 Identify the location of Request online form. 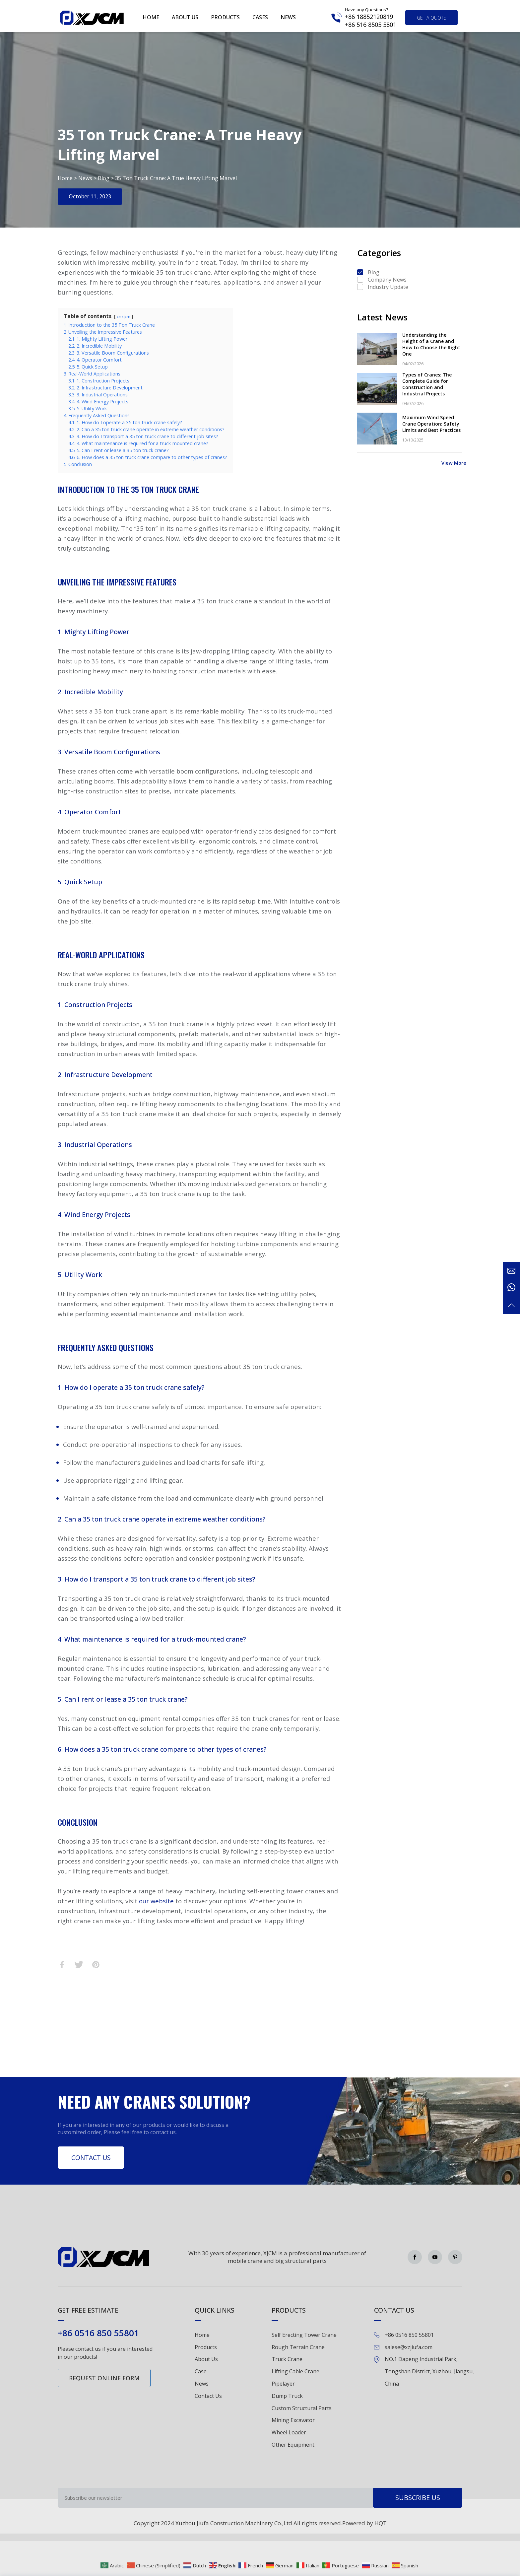
(104, 2378).